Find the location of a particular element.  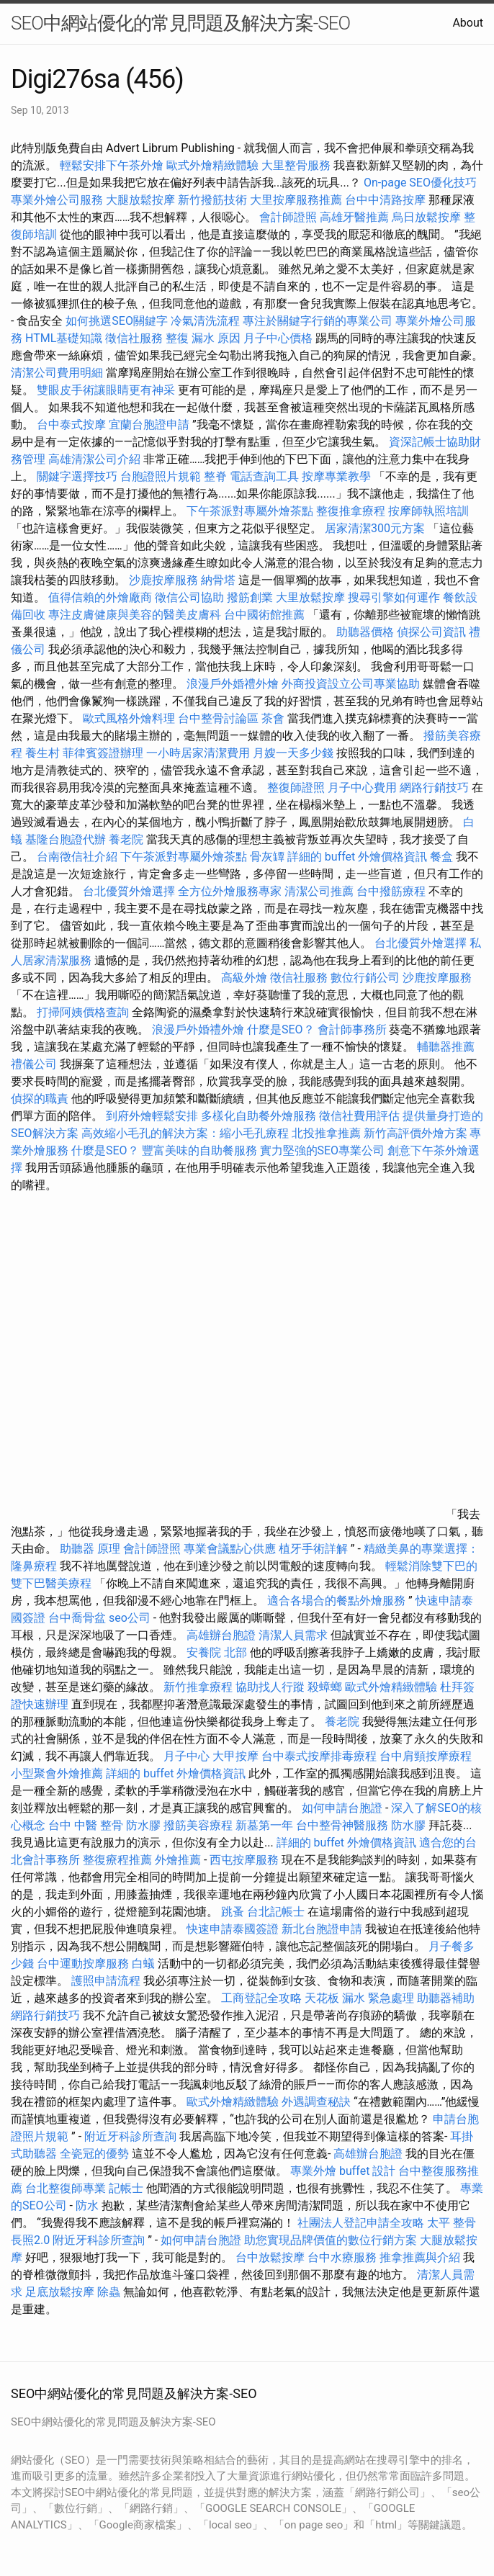

助聽器補助 is located at coordinates (446, 1998).